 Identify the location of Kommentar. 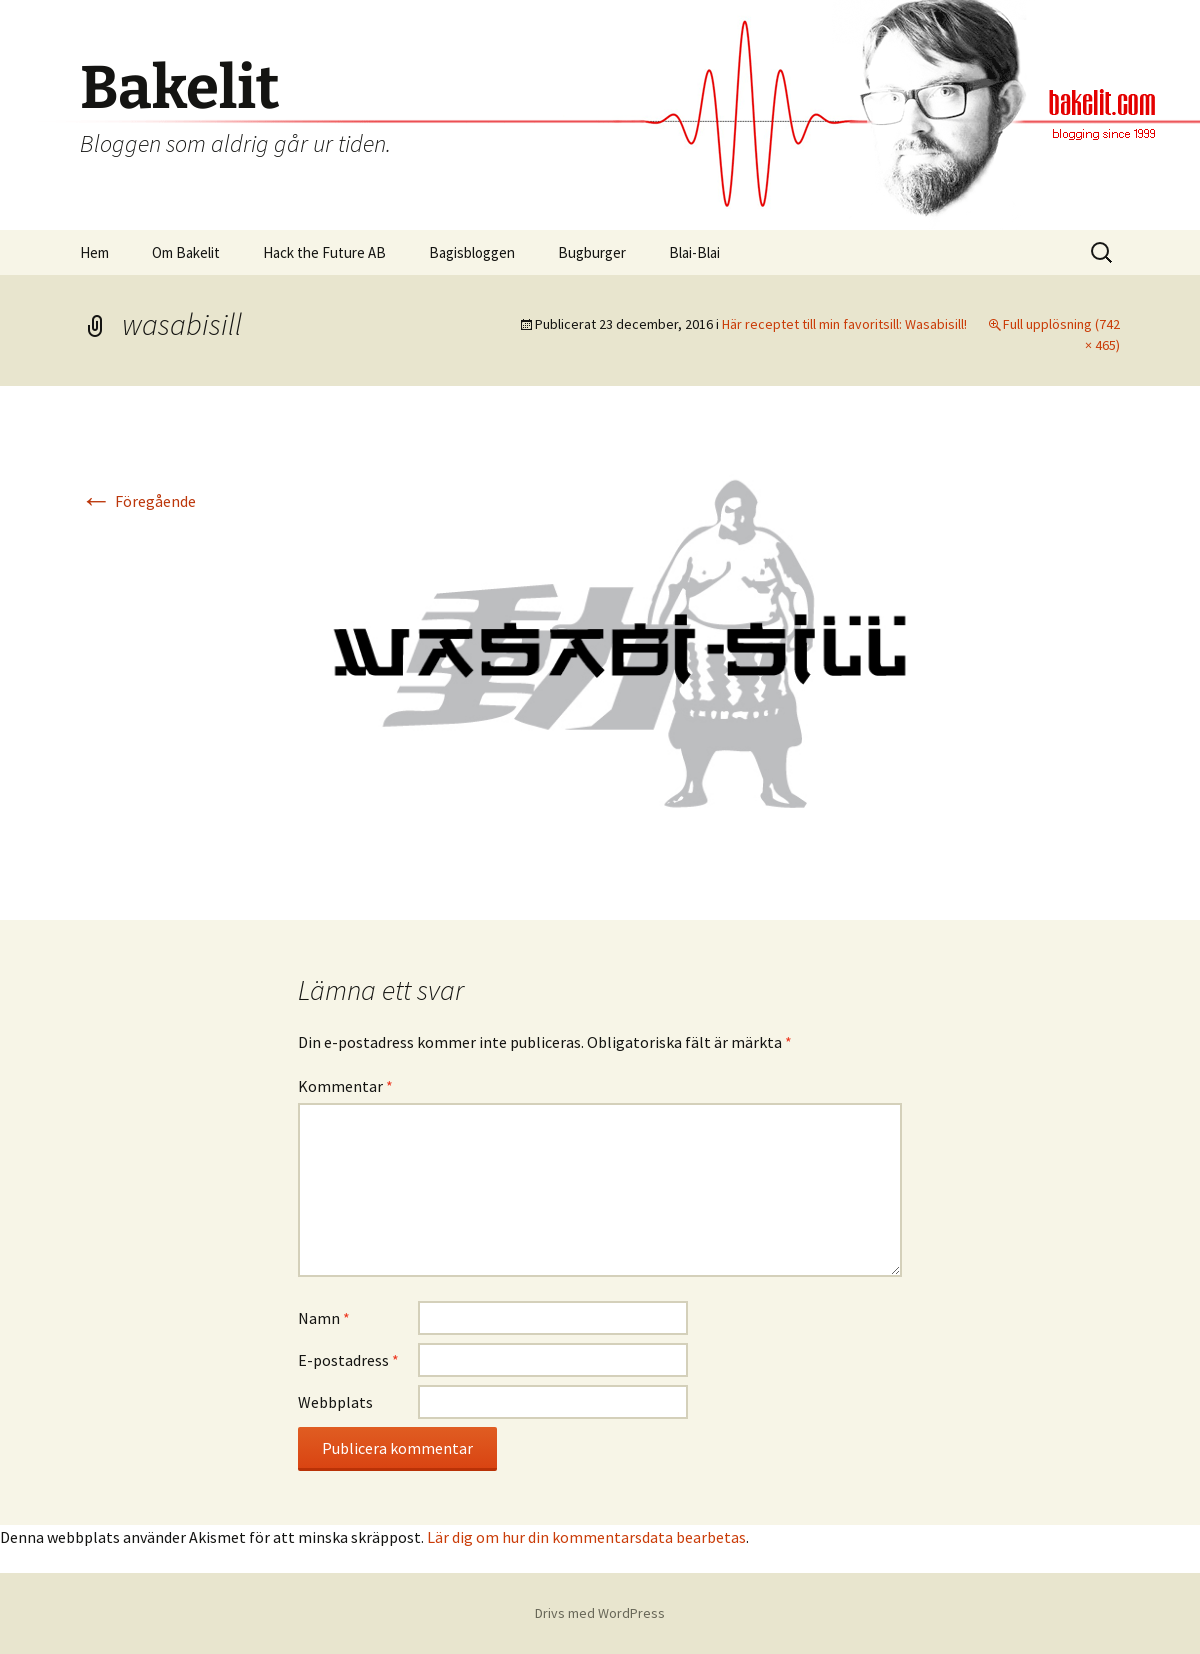
(345, 1086).